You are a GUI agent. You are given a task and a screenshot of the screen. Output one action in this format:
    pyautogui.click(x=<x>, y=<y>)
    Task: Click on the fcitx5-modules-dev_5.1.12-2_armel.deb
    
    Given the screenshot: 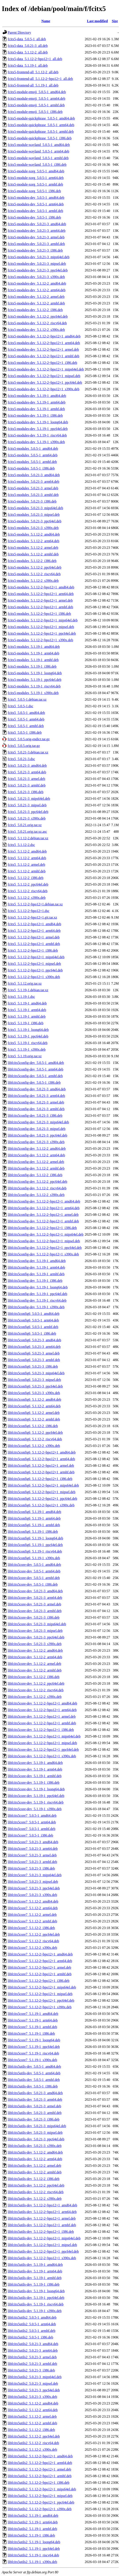 What is the action you would take?
    pyautogui.click(x=36, y=297)
    